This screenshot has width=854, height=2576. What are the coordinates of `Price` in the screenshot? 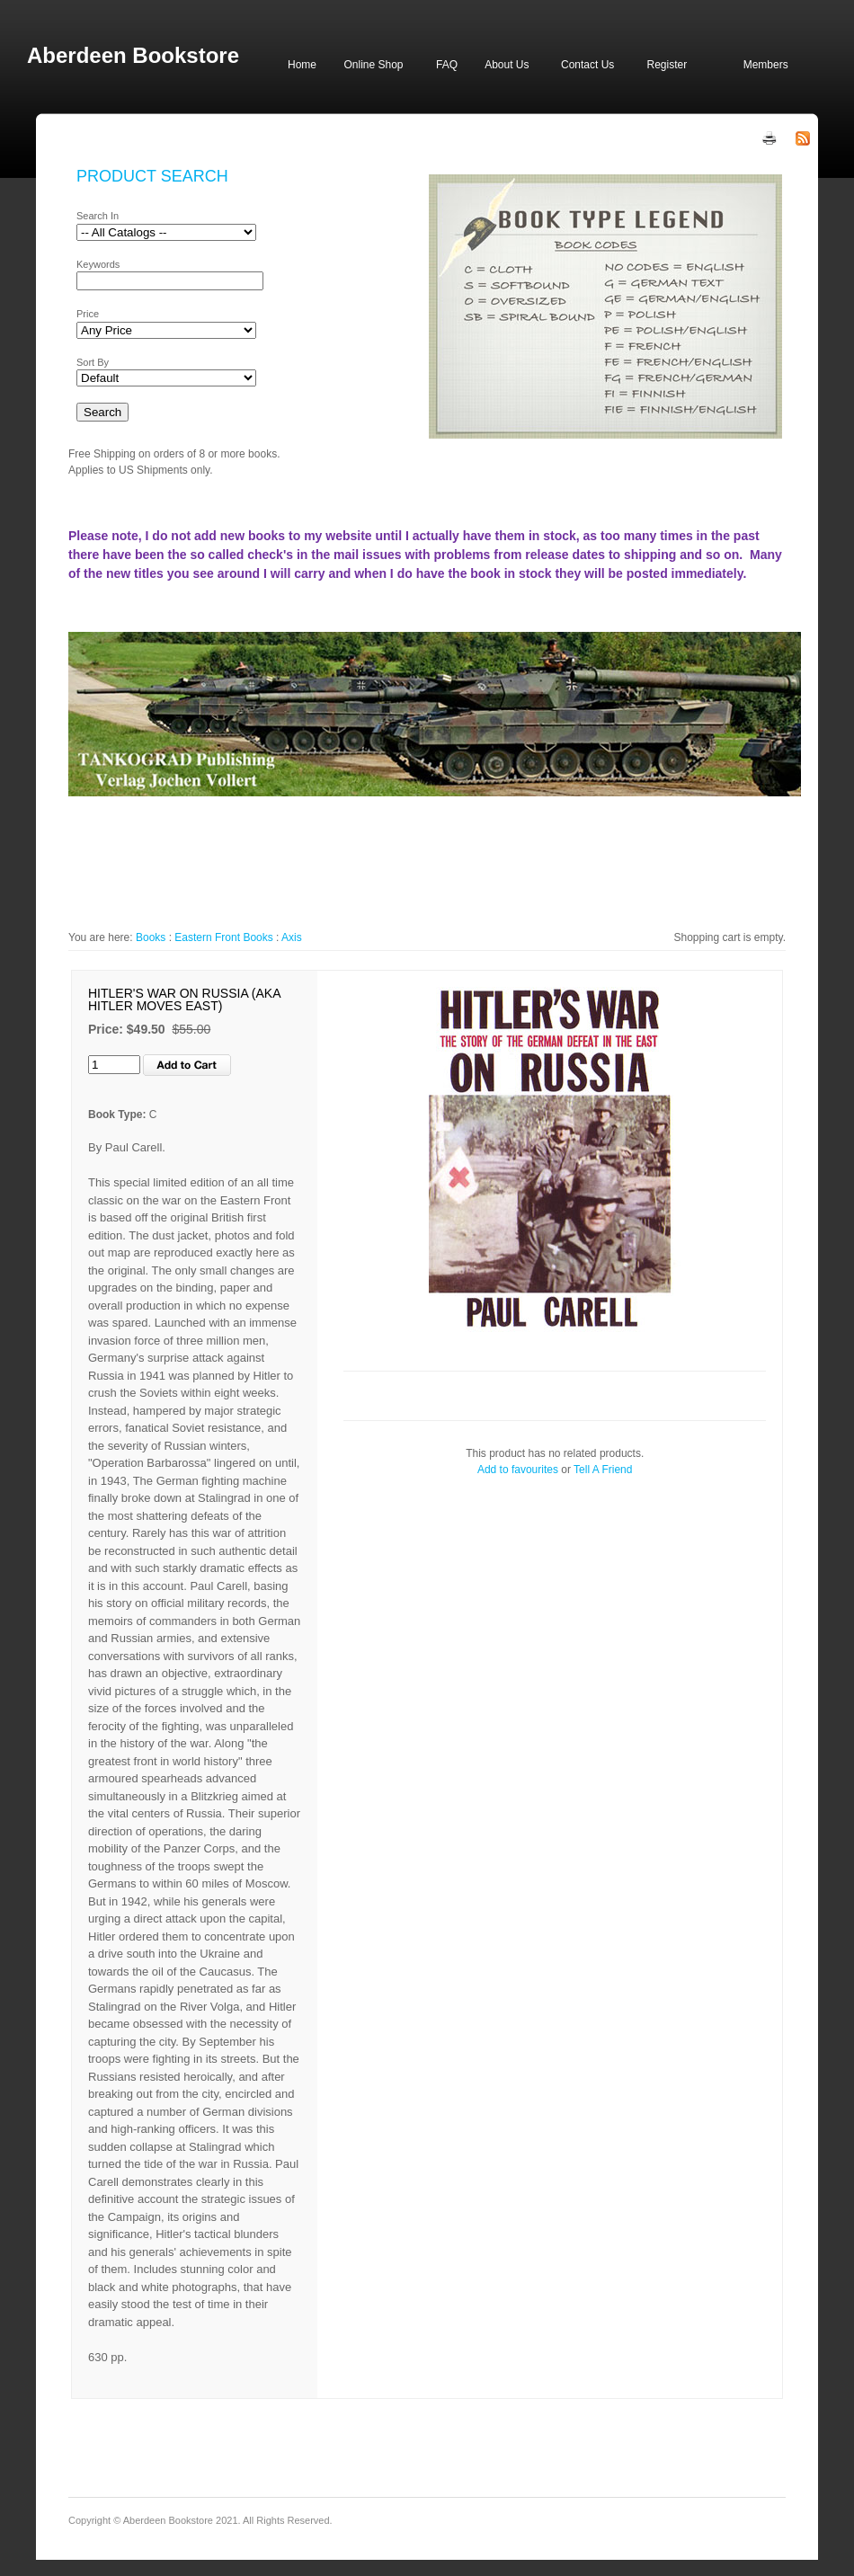 It's located at (87, 313).